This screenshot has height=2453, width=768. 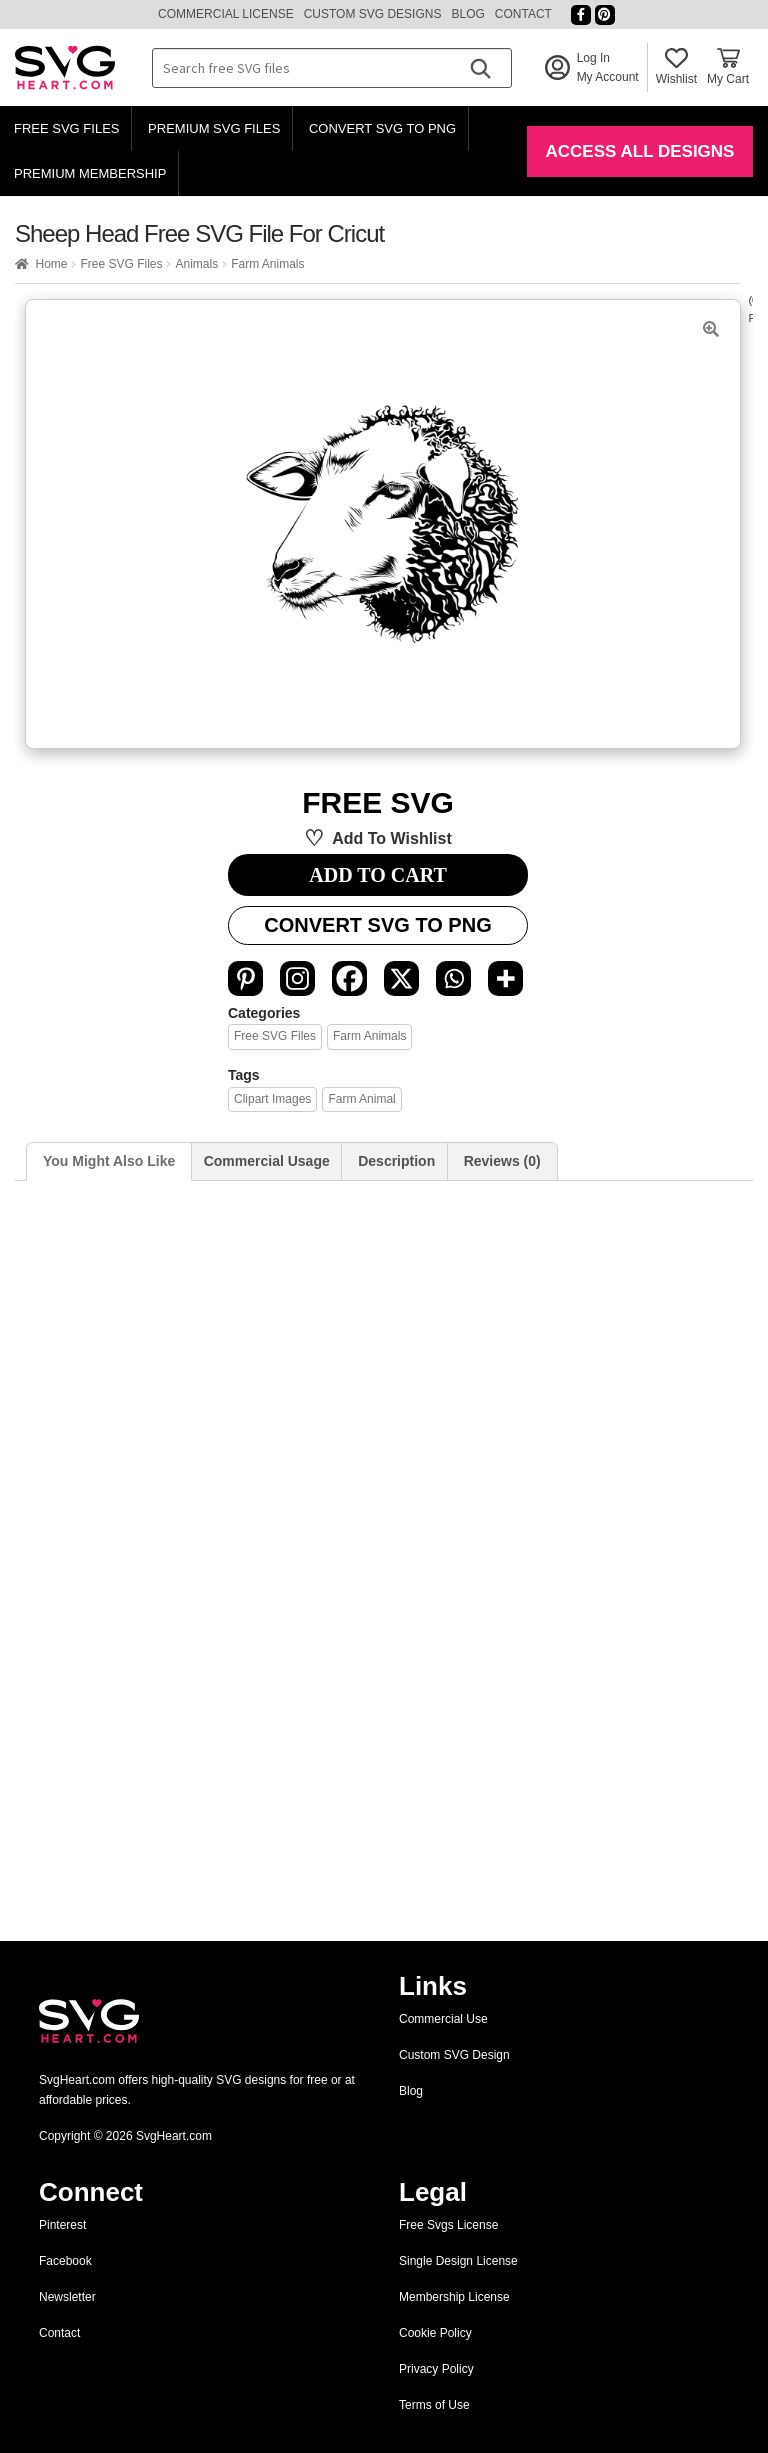 I want to click on [Pinterest], so click(x=245, y=978).